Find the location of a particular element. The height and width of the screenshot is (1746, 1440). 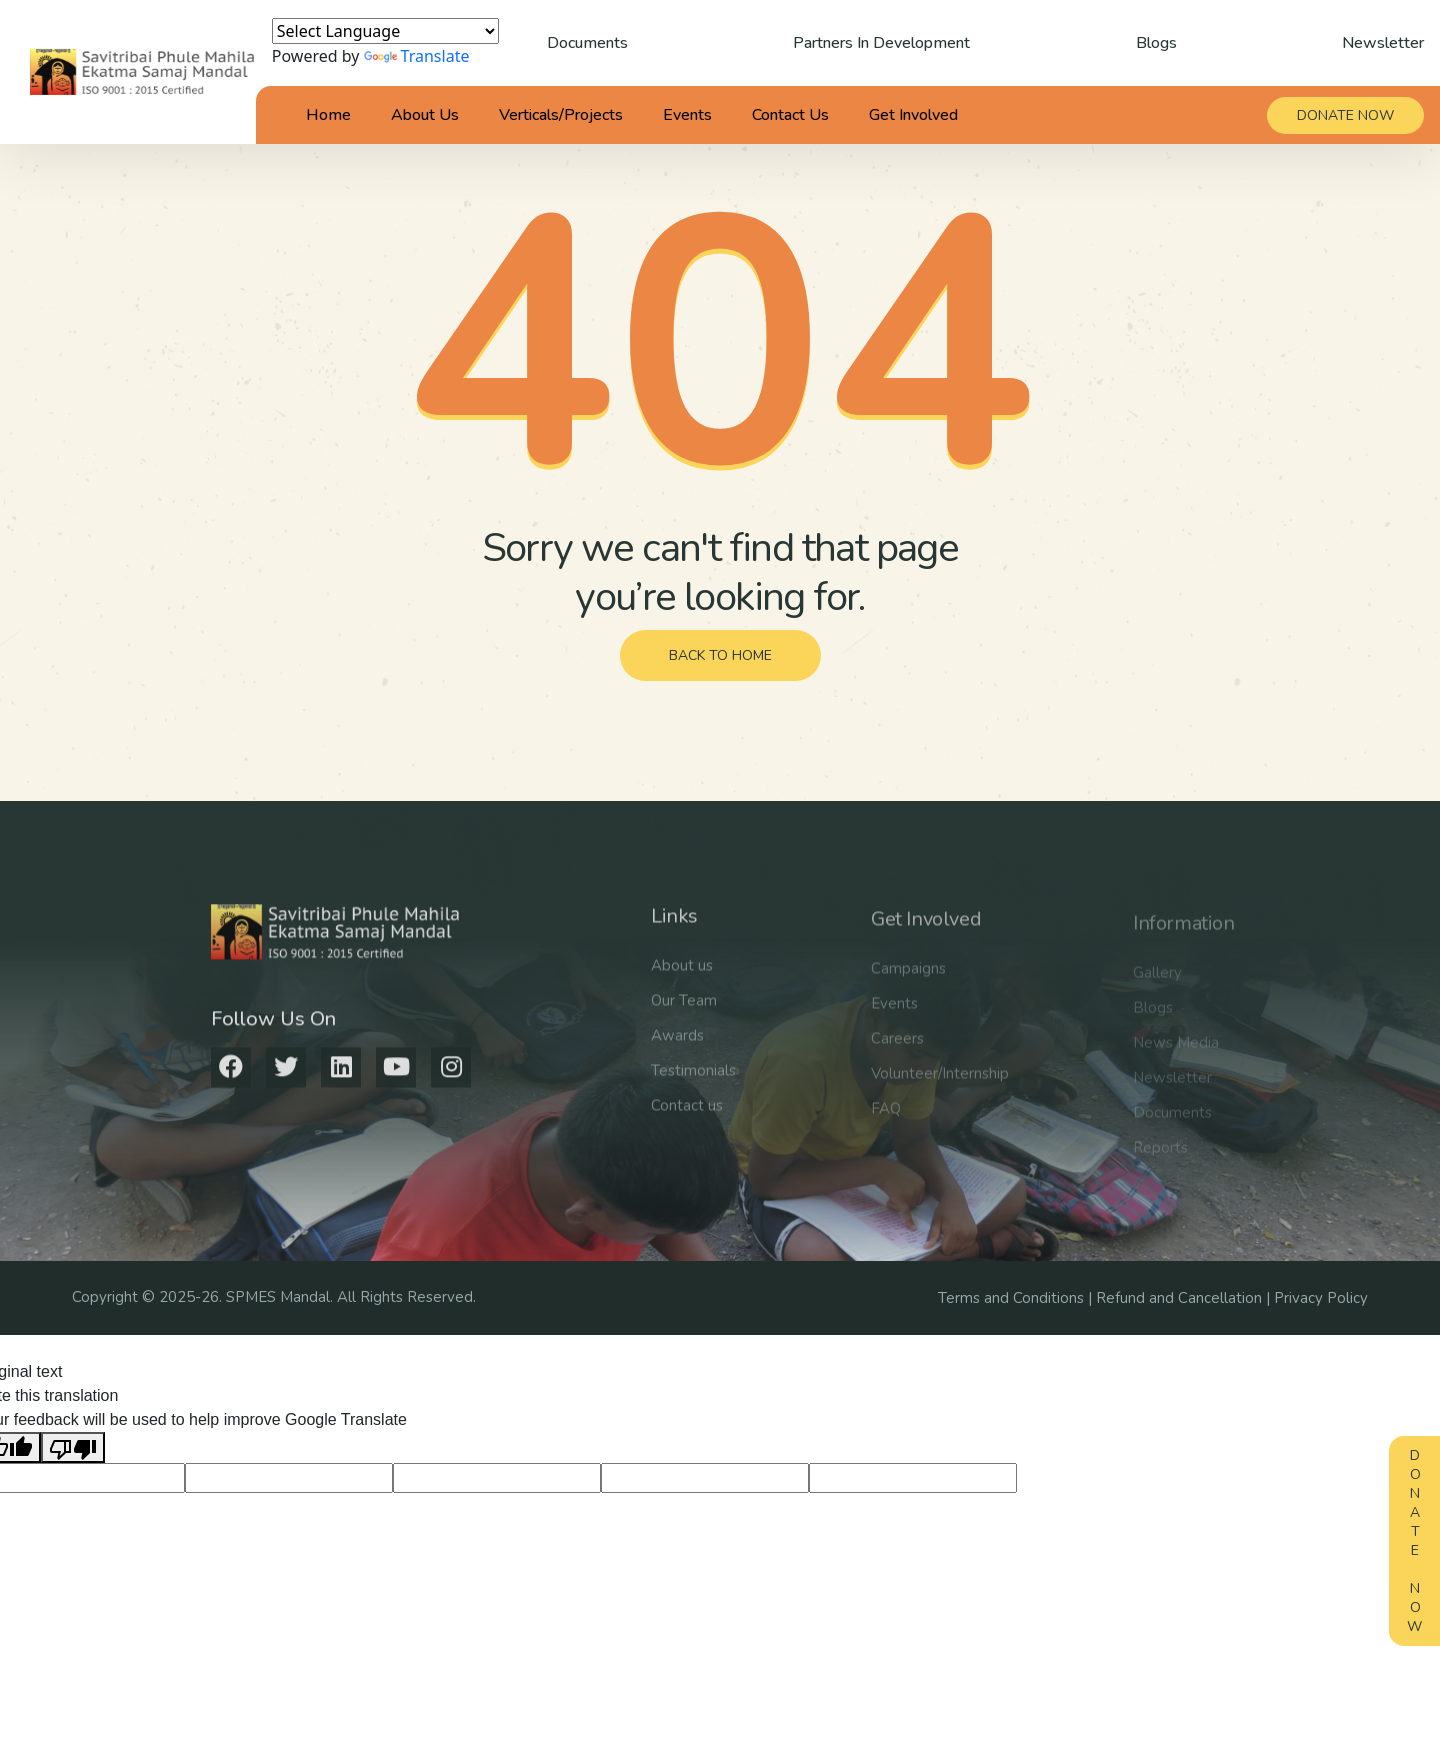

Translate is located at coordinates (417, 56).